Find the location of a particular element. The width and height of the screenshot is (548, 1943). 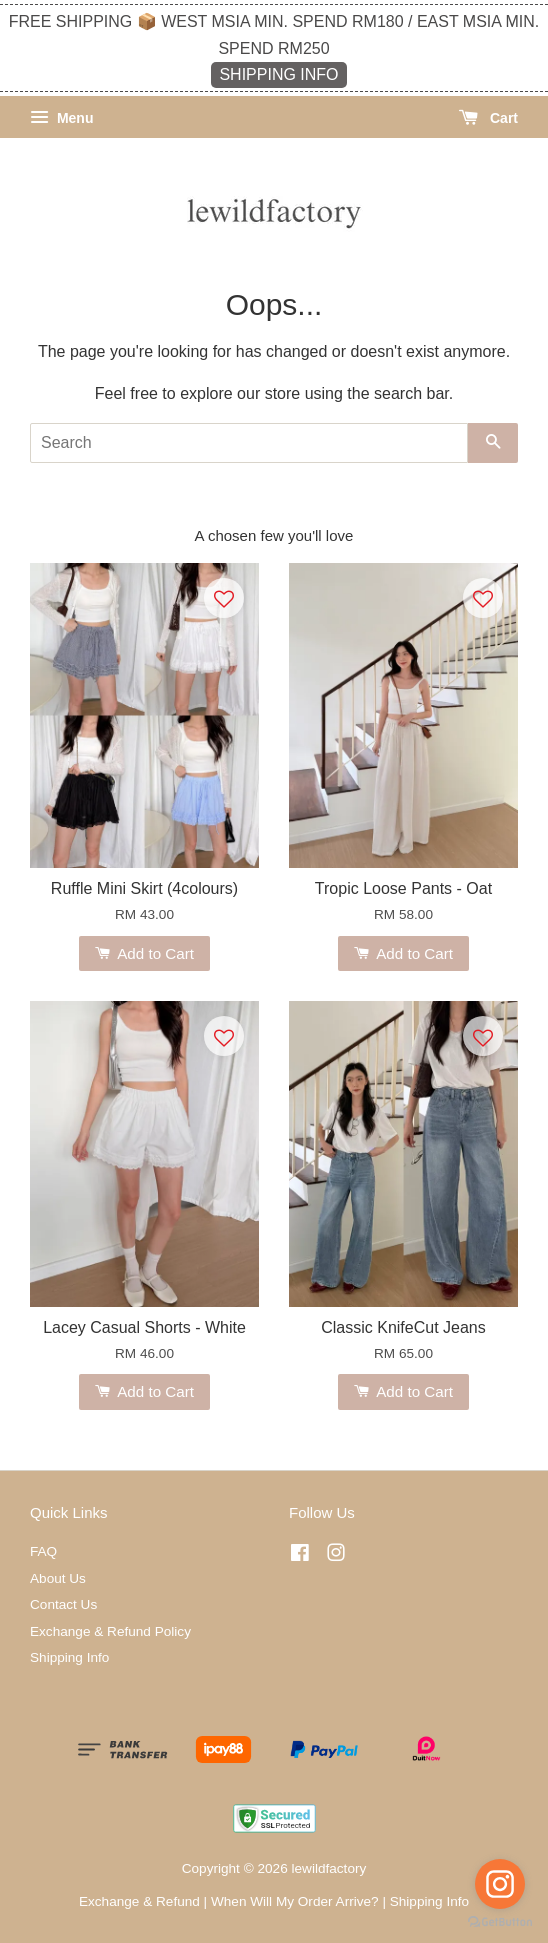

Menu is located at coordinates (61, 118).